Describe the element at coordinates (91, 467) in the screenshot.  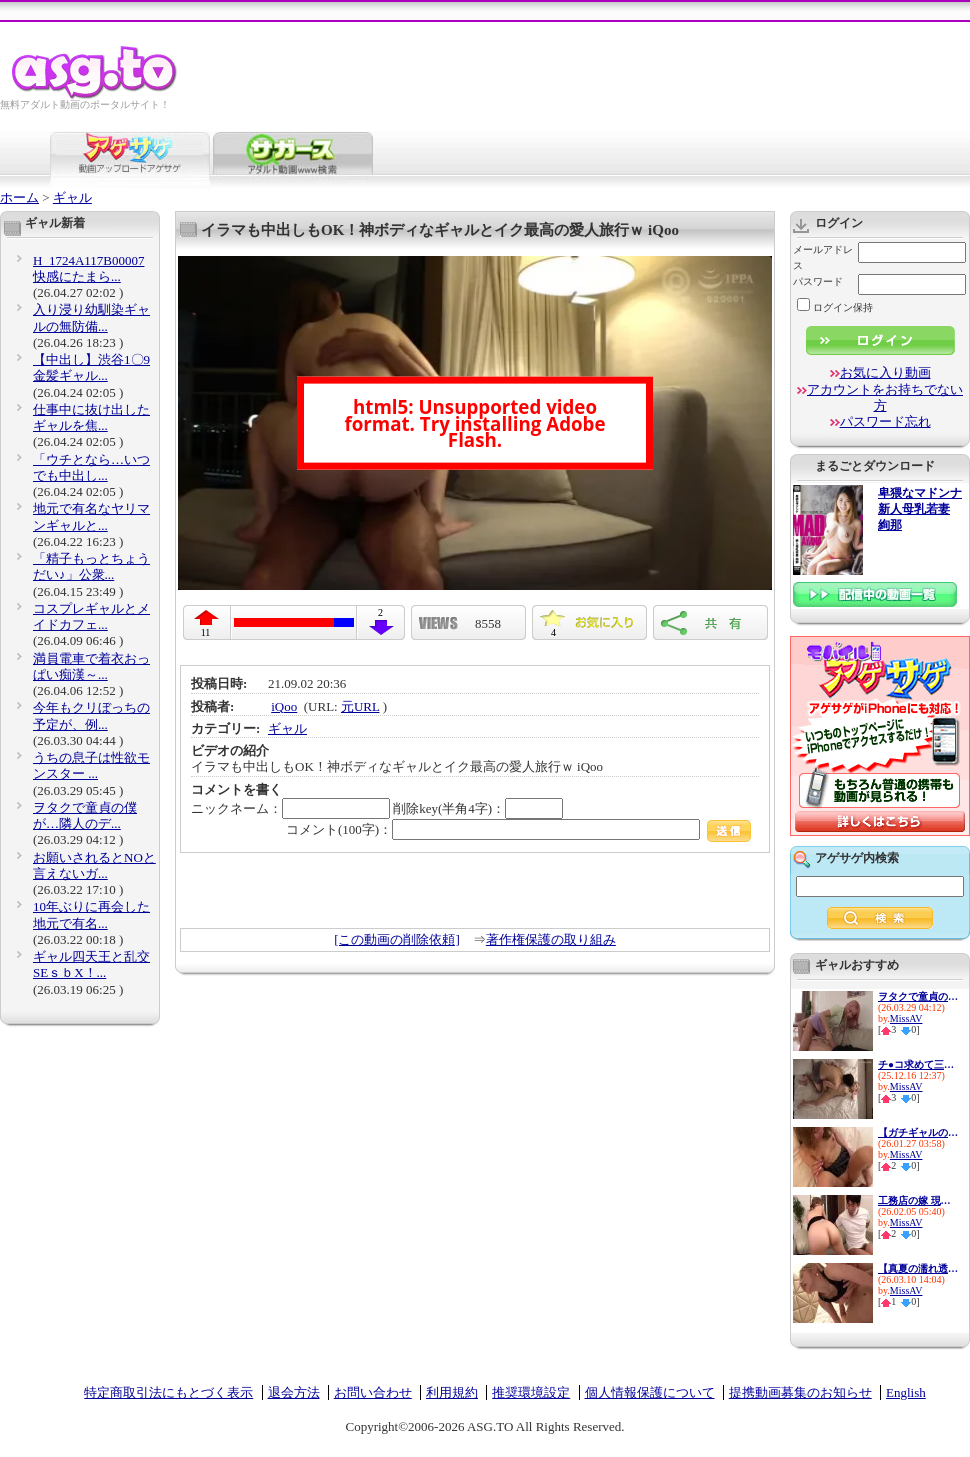
I see `「ウチとなら…いつでも中出し...` at that location.